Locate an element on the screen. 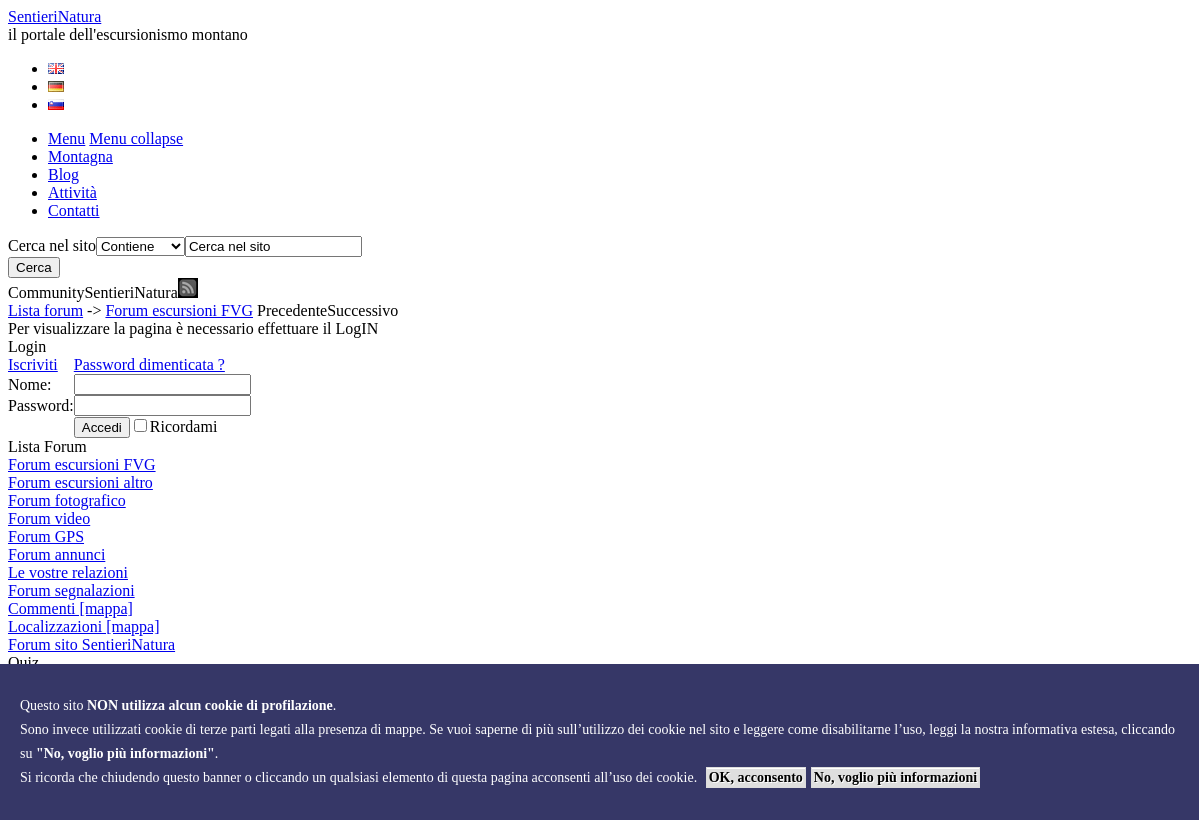 This screenshot has width=1199, height=820. Forum annunci is located at coordinates (56, 554).